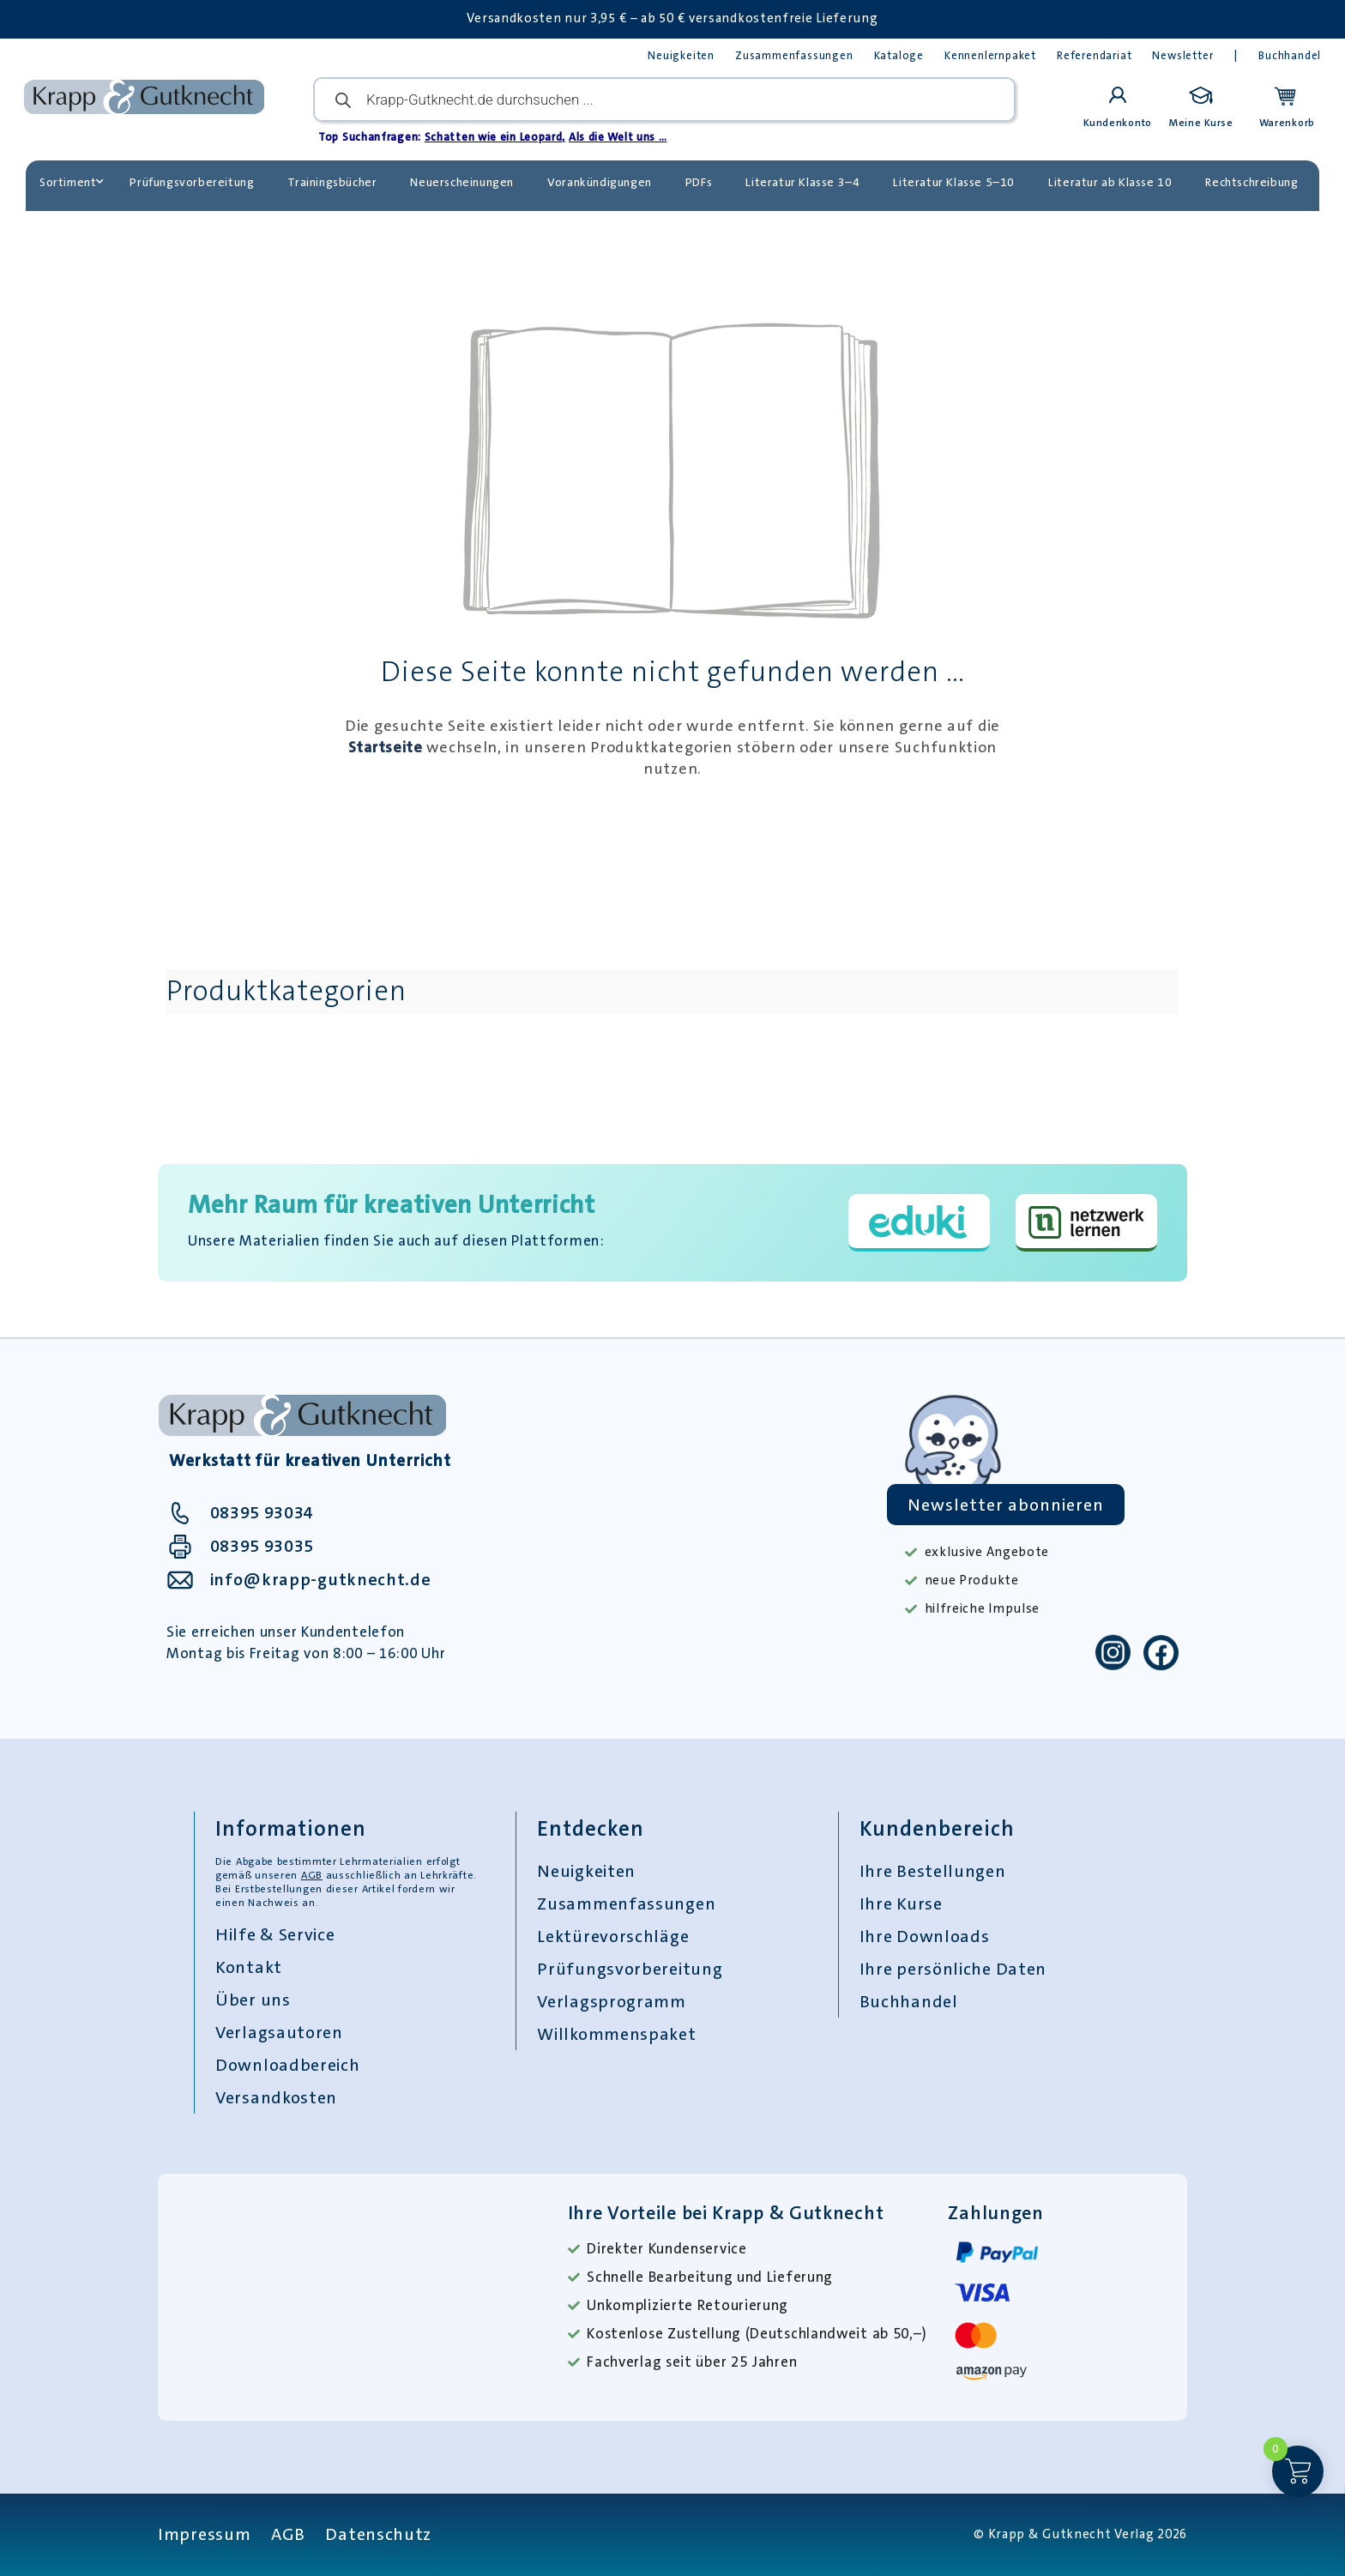  I want to click on Über uns, so click(253, 1999).